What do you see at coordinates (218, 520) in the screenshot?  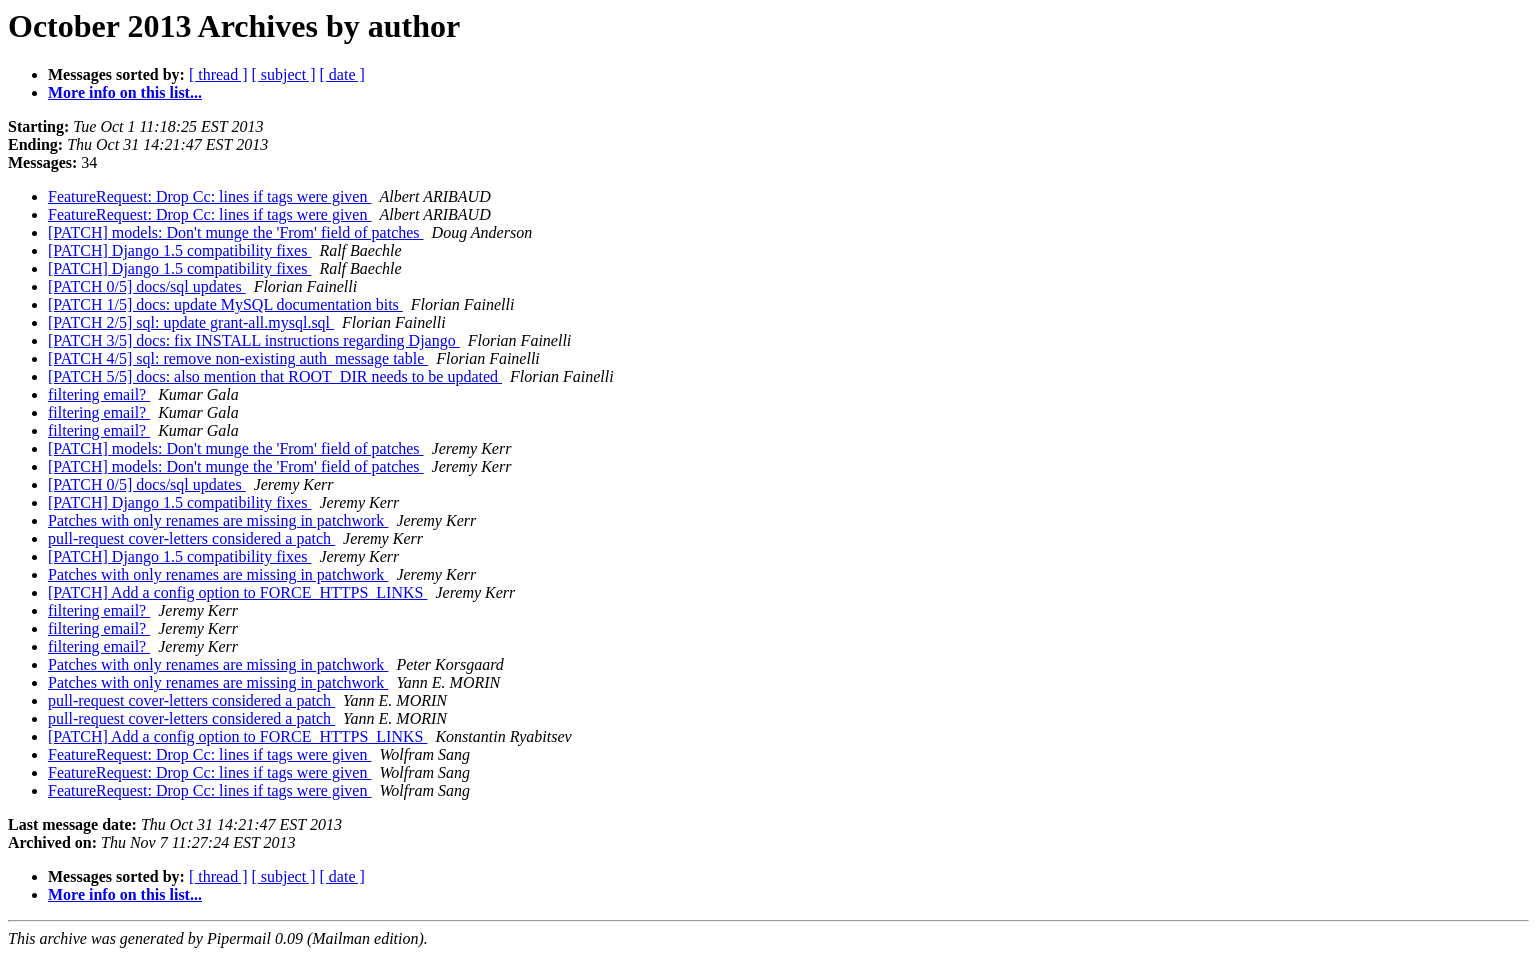 I see `Patches with only renames are missing in patchwork` at bounding box center [218, 520].